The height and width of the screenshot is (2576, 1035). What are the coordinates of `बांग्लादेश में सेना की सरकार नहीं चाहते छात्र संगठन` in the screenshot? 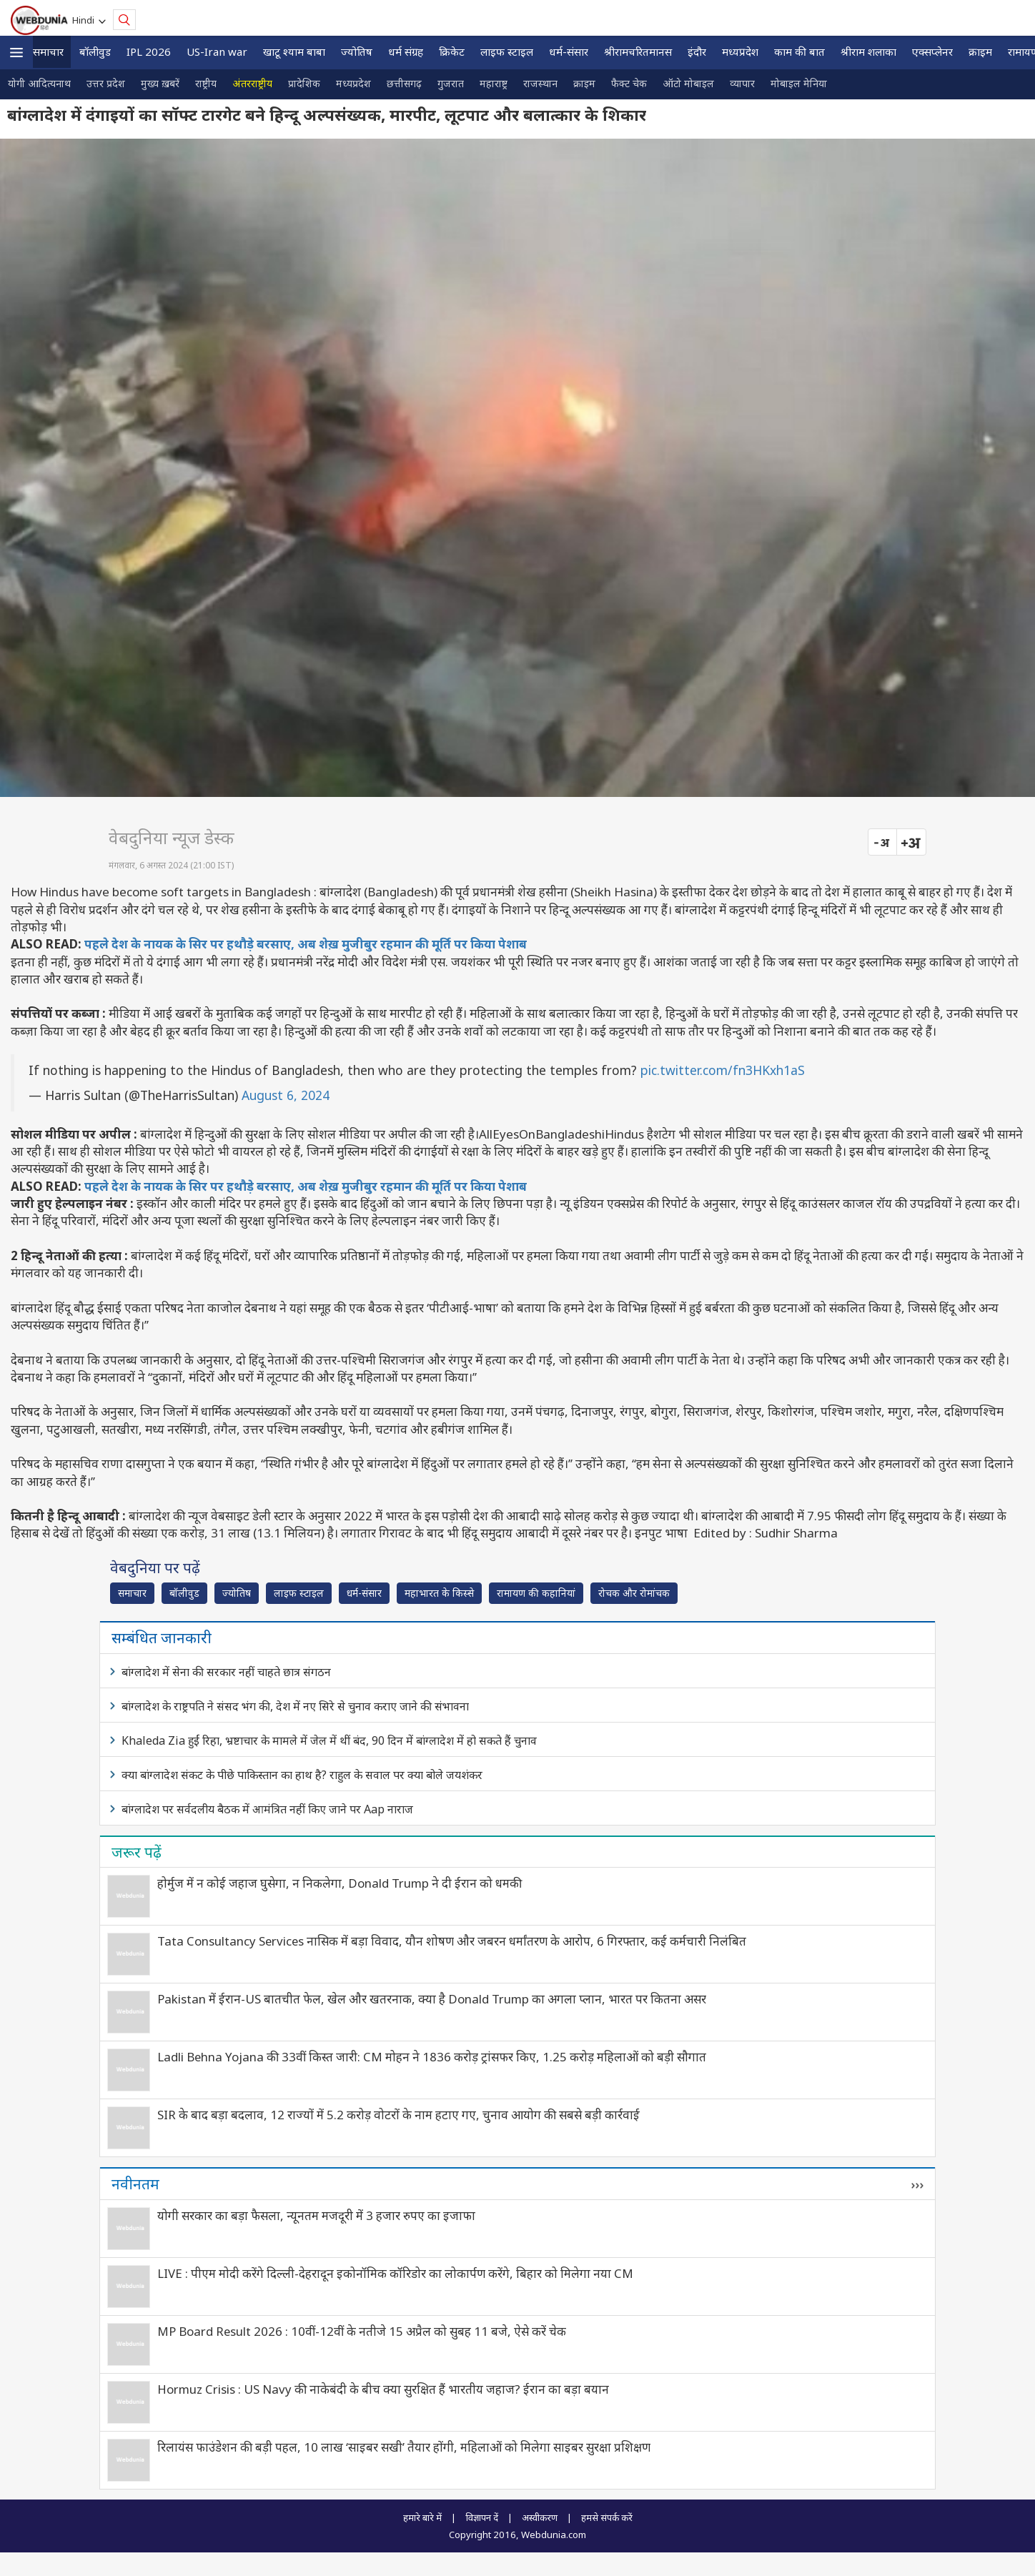 It's located at (226, 1672).